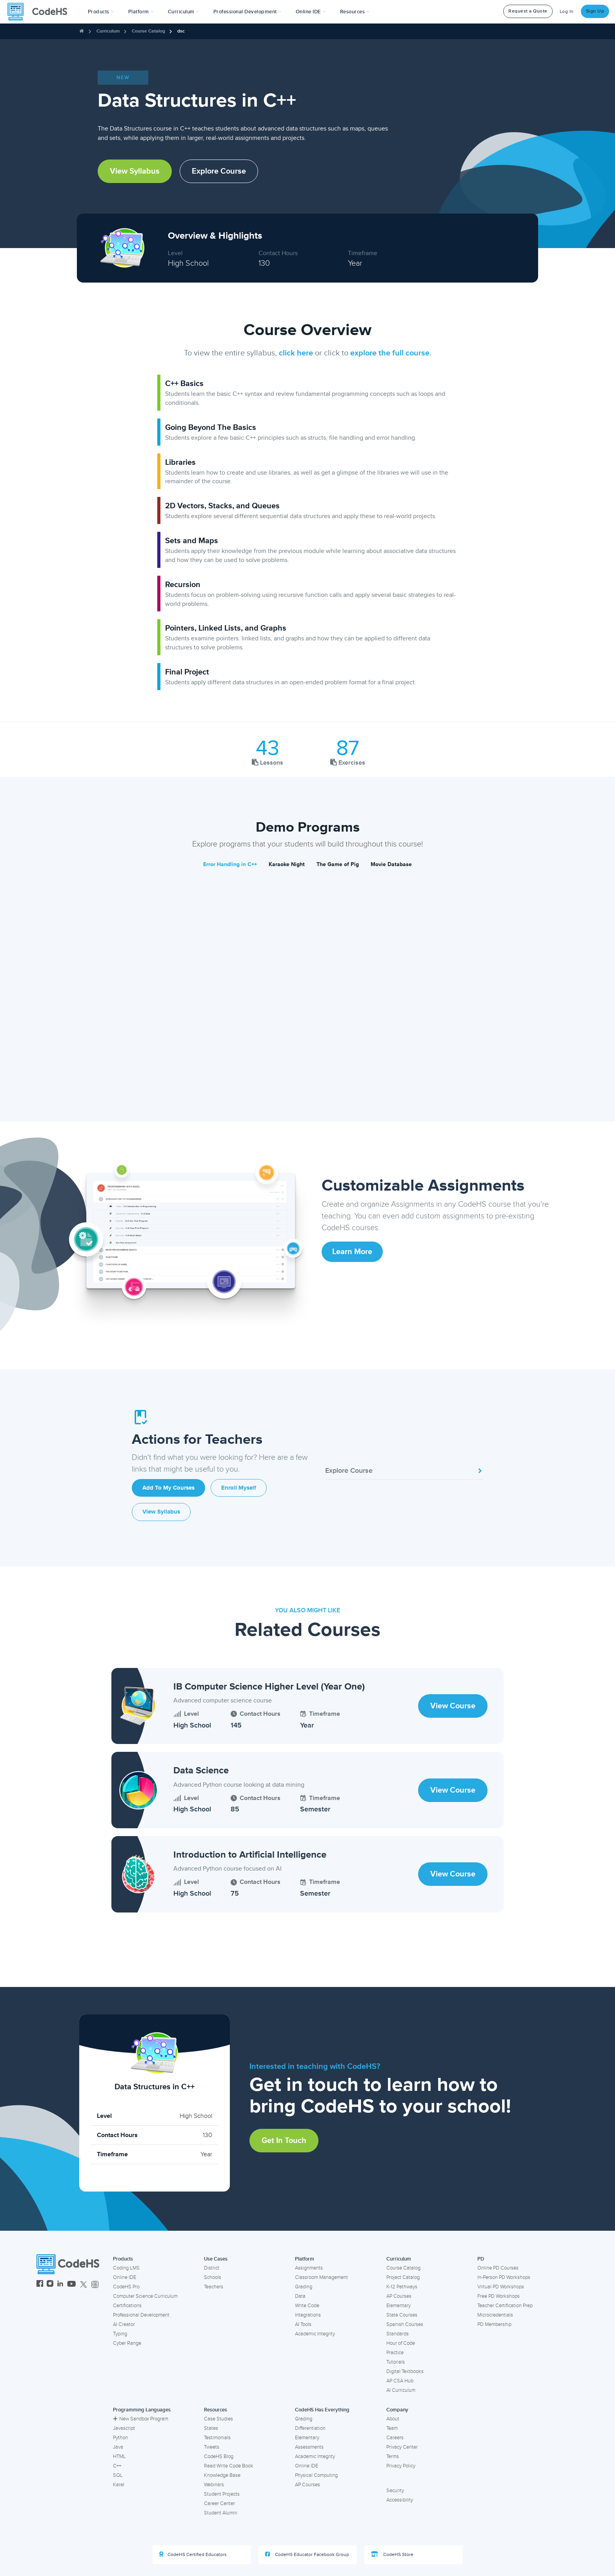 This screenshot has height=2576, width=615. Describe the element at coordinates (126, 2268) in the screenshot. I see `Coding LMS` at that location.